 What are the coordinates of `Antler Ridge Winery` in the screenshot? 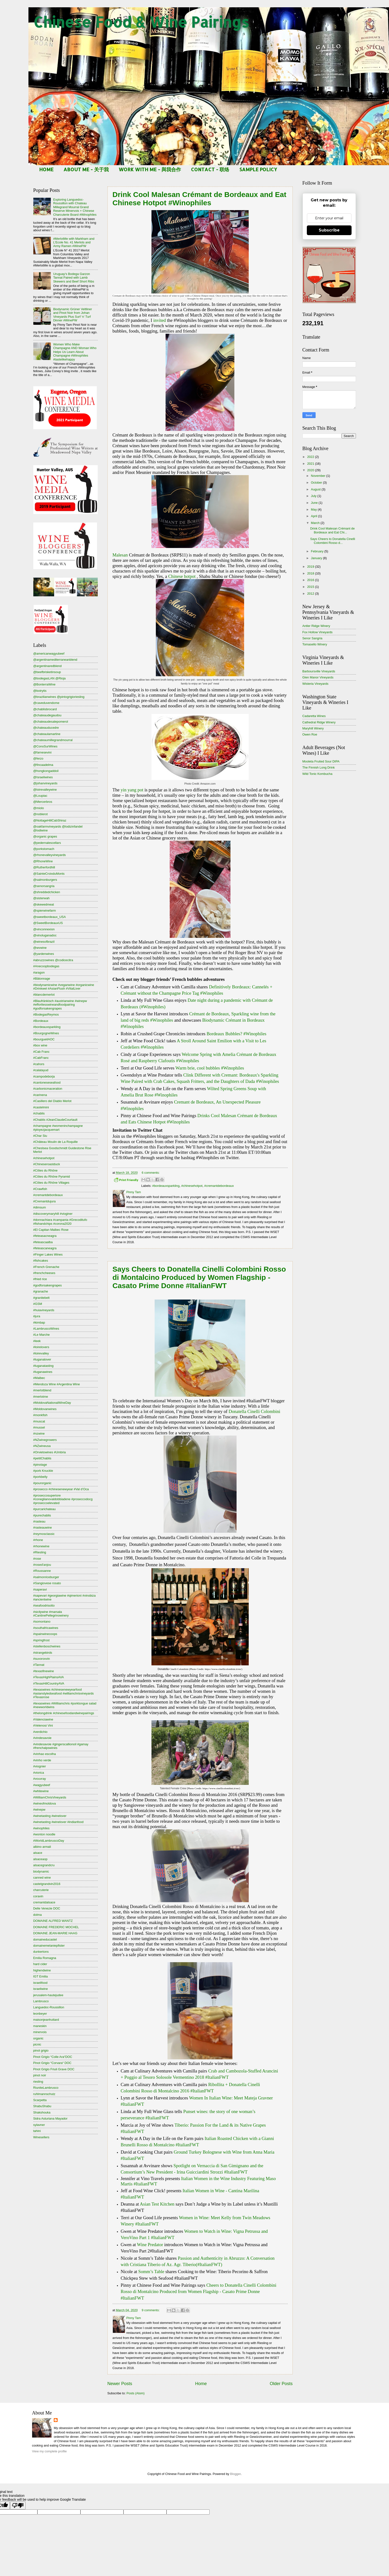 It's located at (316, 626).